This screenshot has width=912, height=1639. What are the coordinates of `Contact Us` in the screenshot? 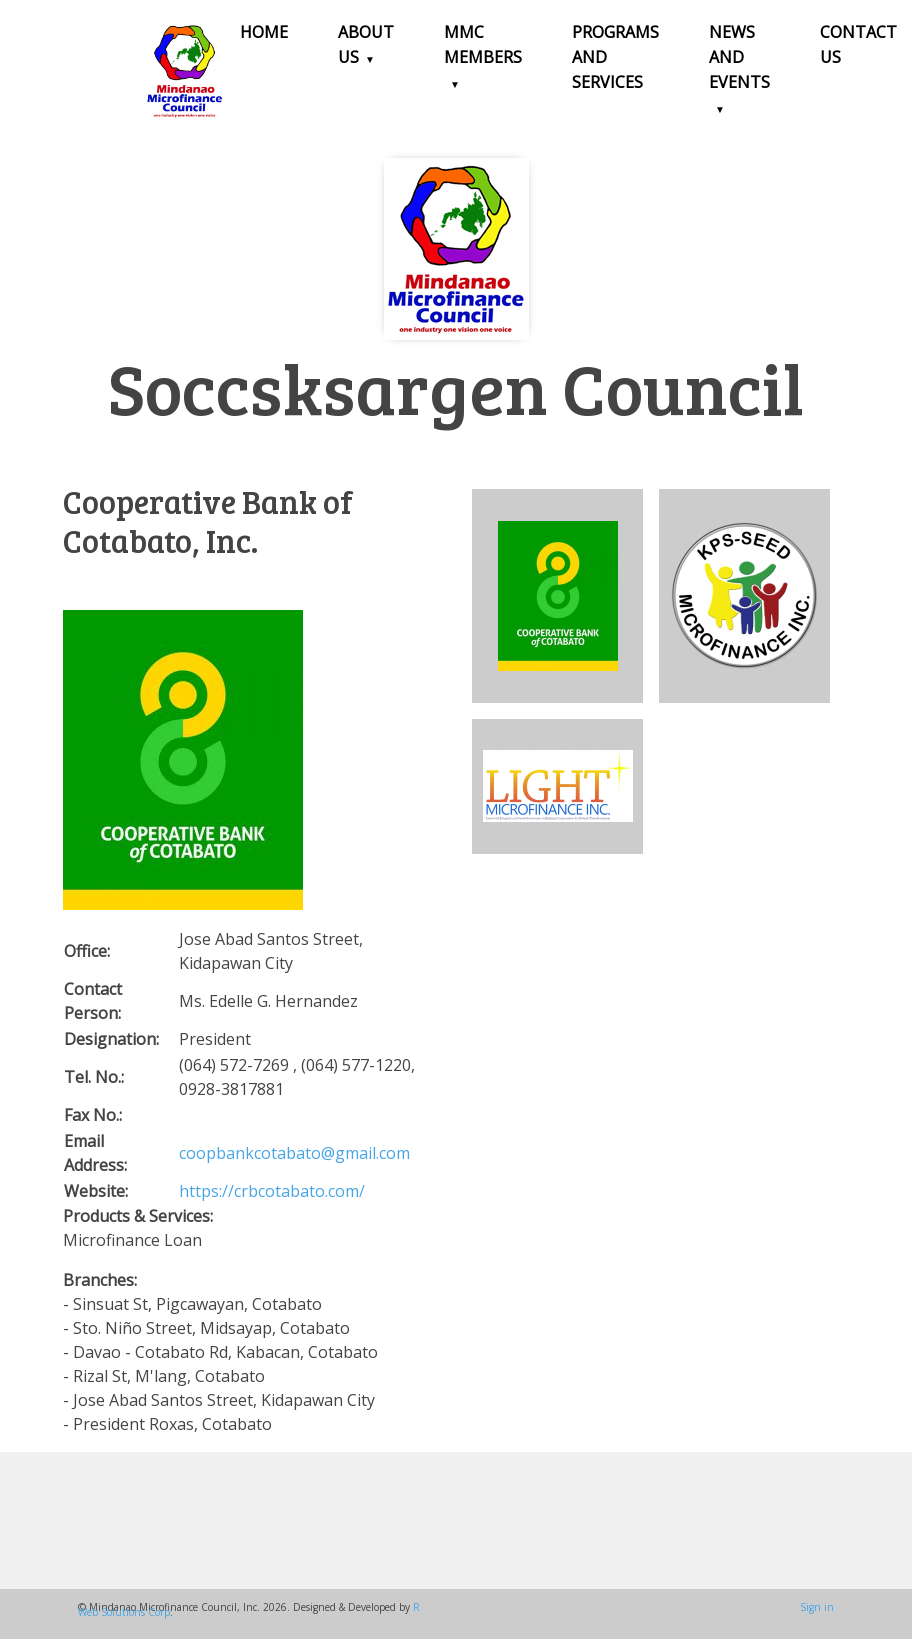 It's located at (858, 44).